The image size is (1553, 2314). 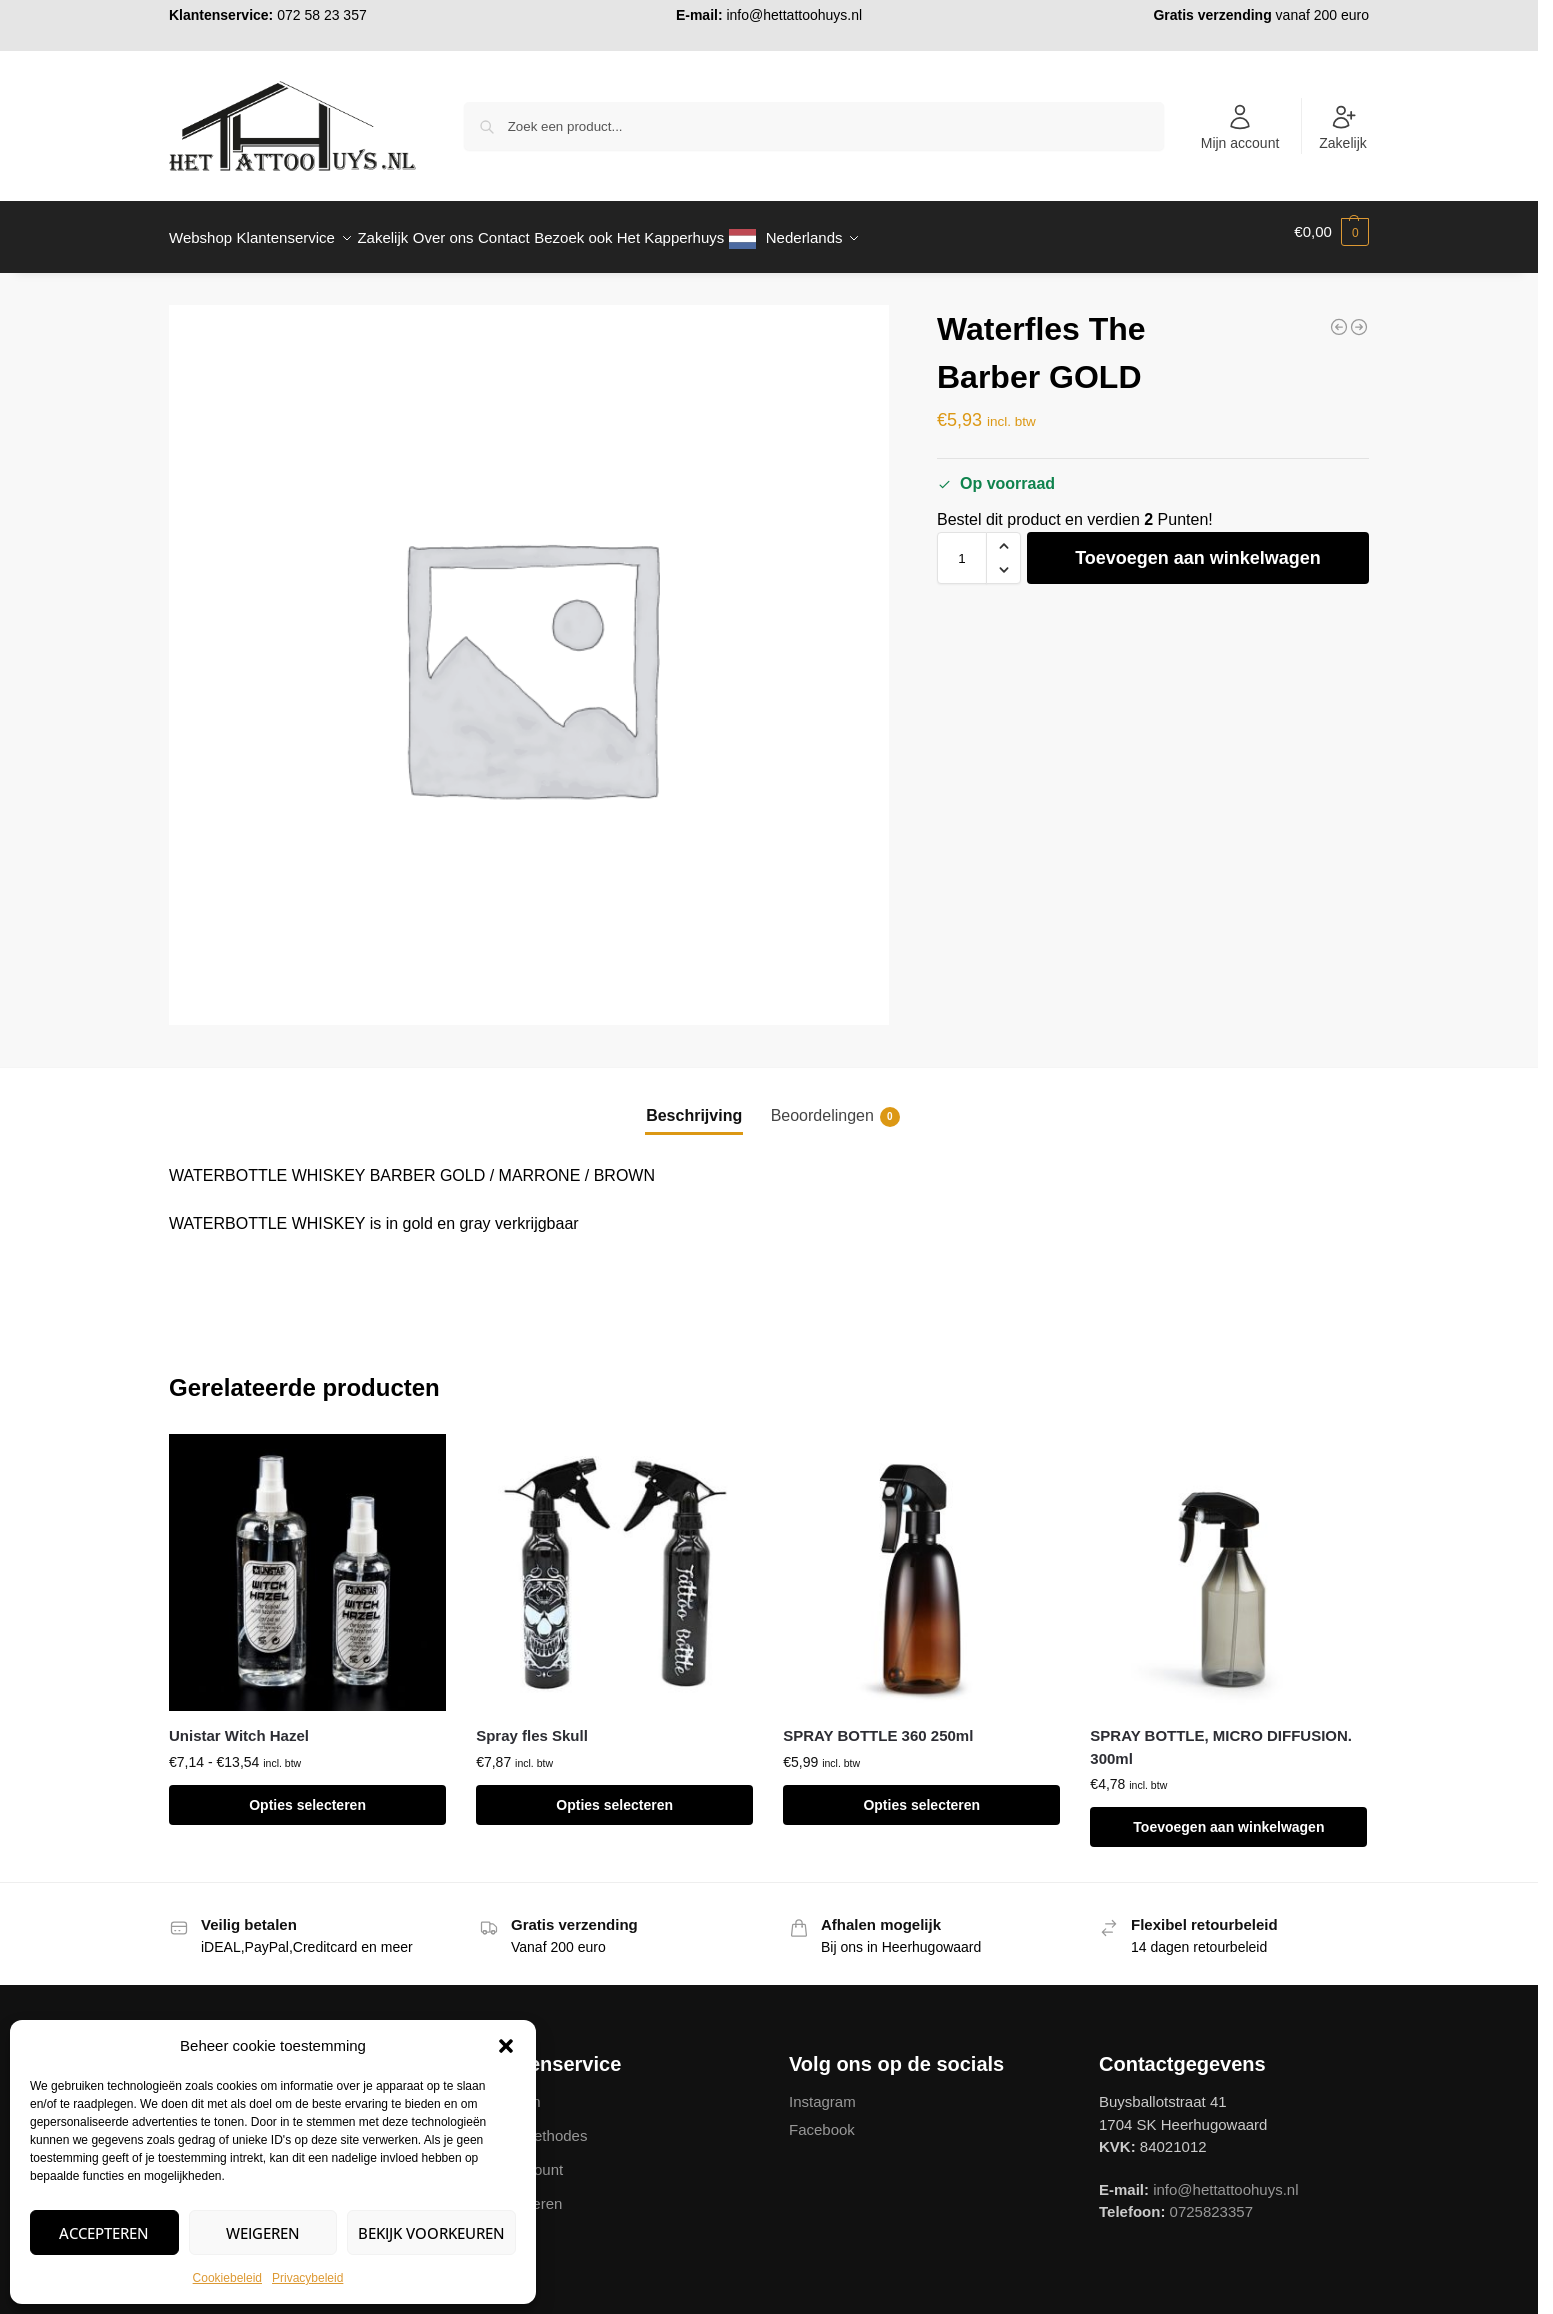 What do you see at coordinates (307, 2278) in the screenshot?
I see `Privacybeleid` at bounding box center [307, 2278].